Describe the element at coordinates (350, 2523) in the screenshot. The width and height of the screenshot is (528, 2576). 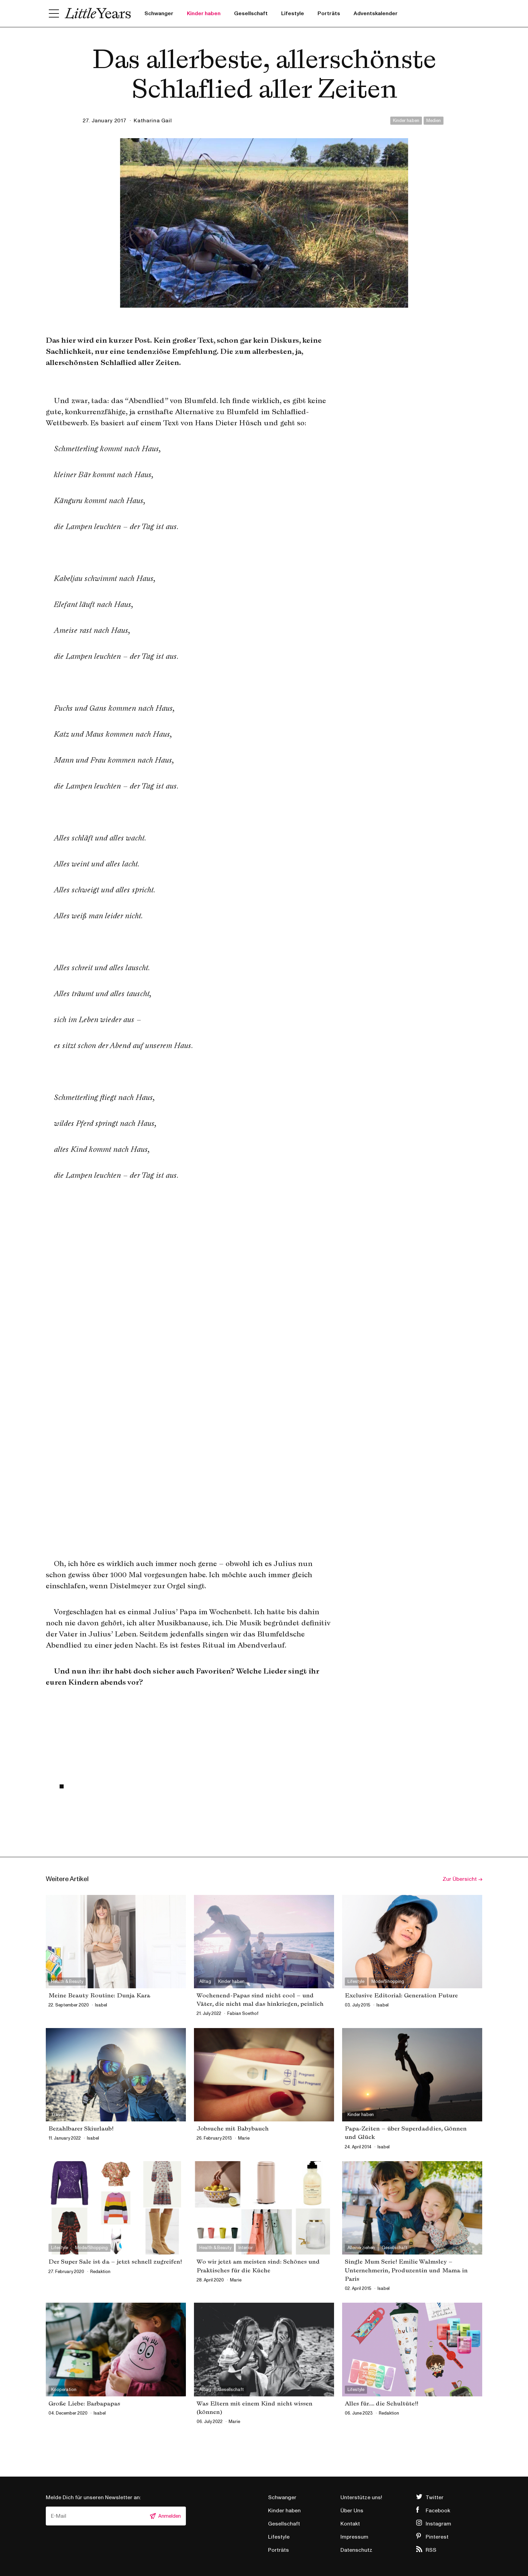
I see `Kontakt` at that location.